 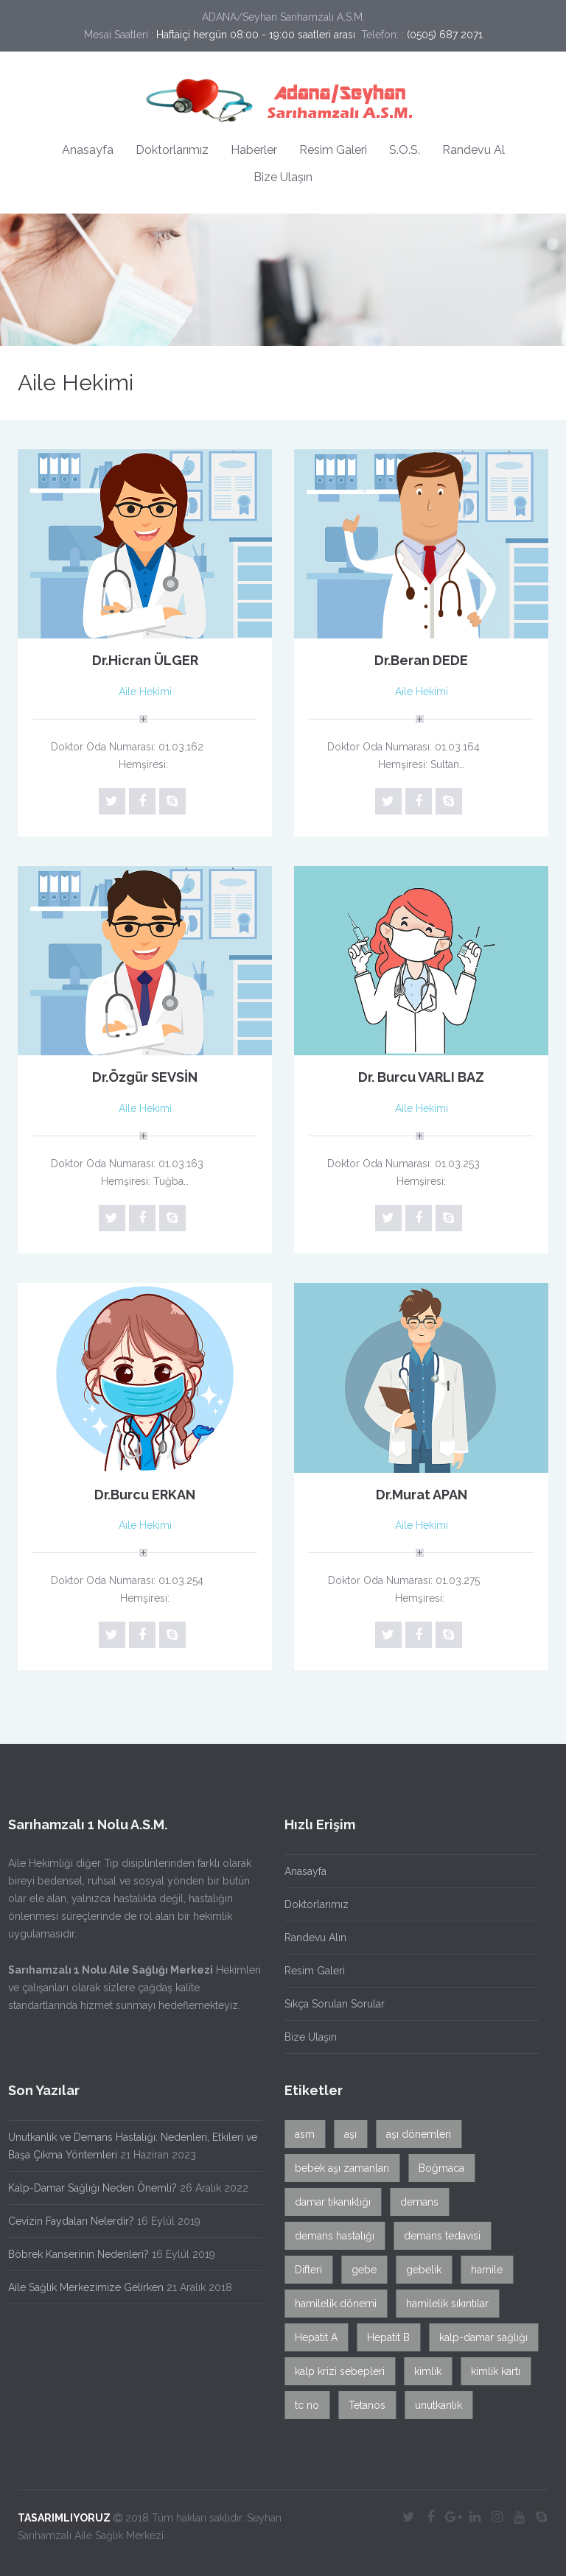 What do you see at coordinates (437, 2168) in the screenshot?
I see `Boğmaca [Boğmaca (1 öge)]` at bounding box center [437, 2168].